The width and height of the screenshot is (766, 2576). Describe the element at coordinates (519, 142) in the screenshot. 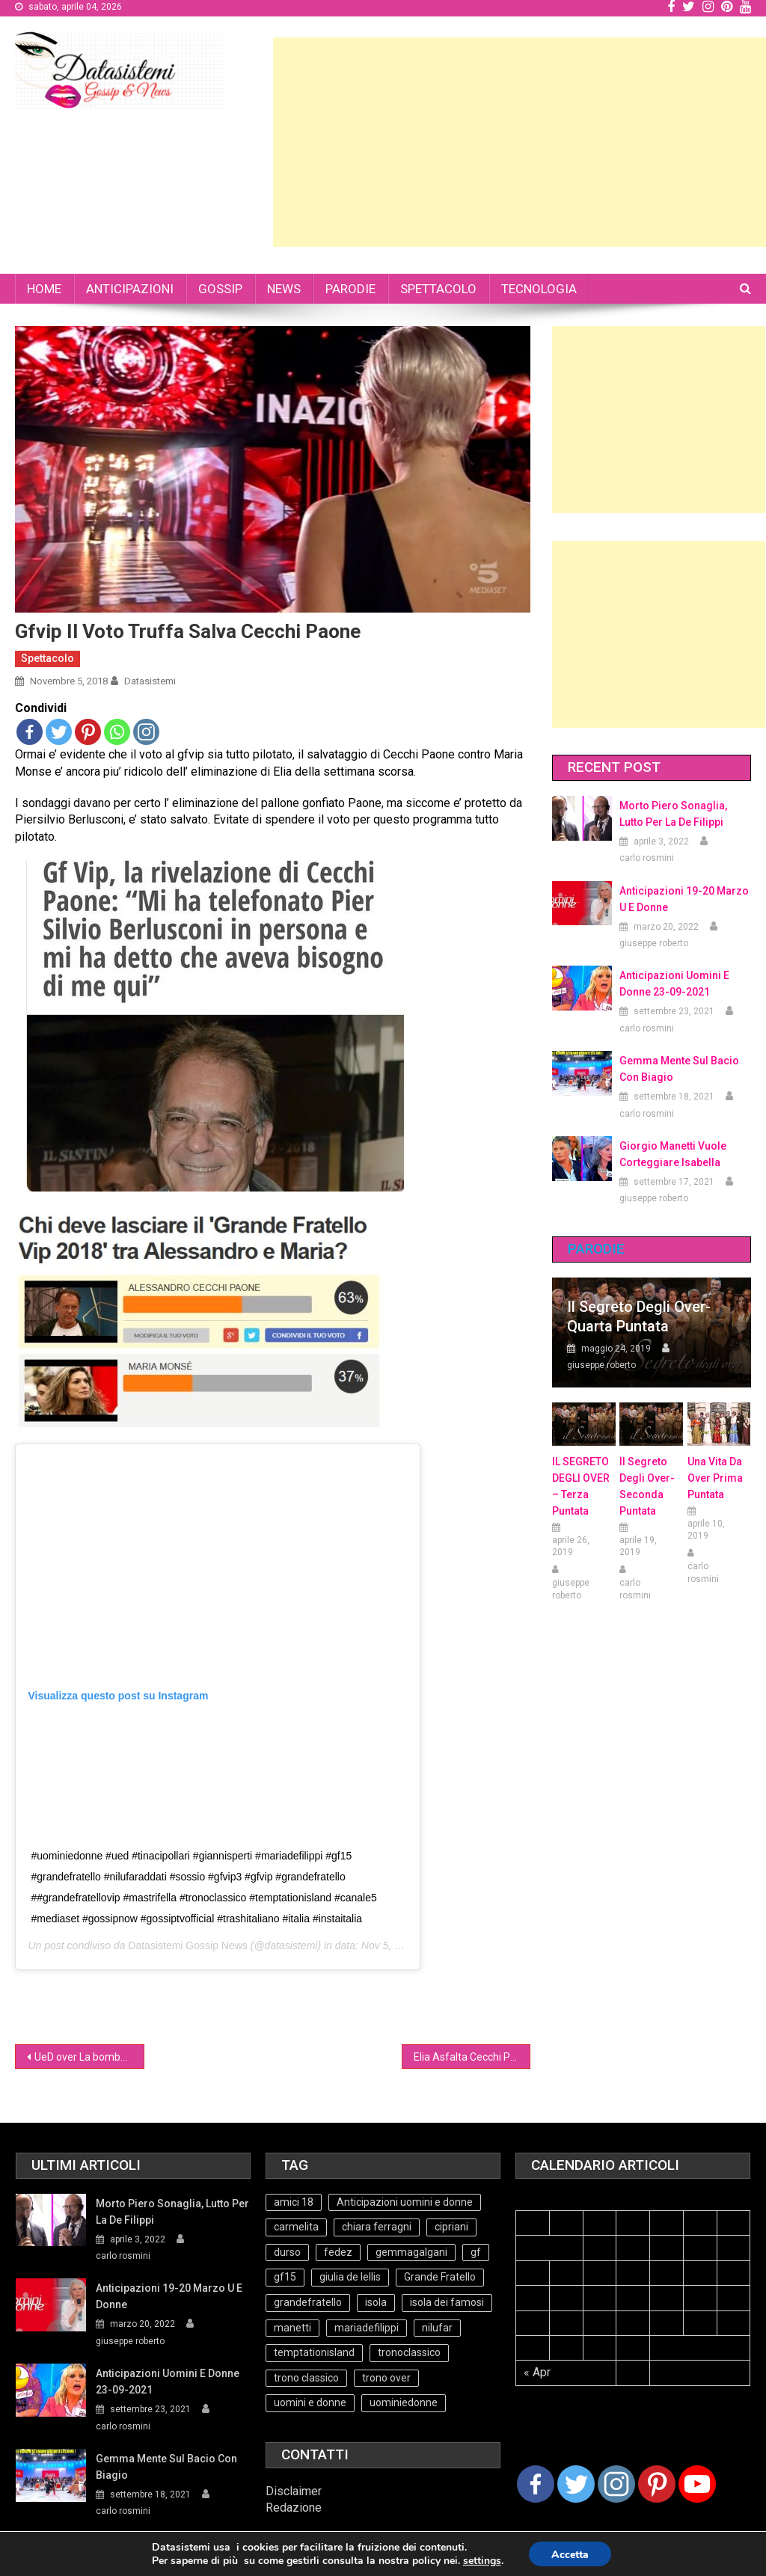

I see `[Advertisement]` at that location.